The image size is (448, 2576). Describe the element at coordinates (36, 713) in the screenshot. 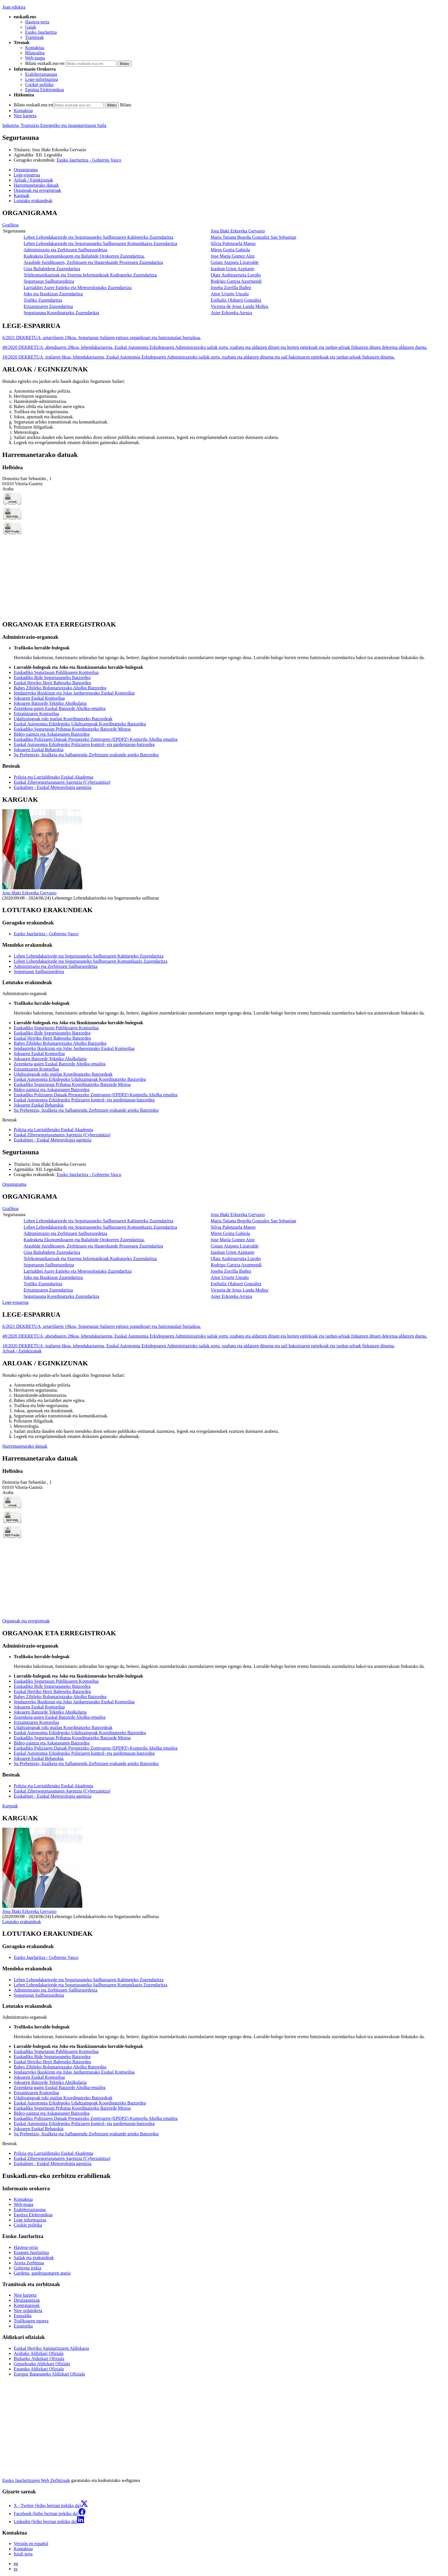

I see `Ertzaintzaren Kontseilua` at that location.